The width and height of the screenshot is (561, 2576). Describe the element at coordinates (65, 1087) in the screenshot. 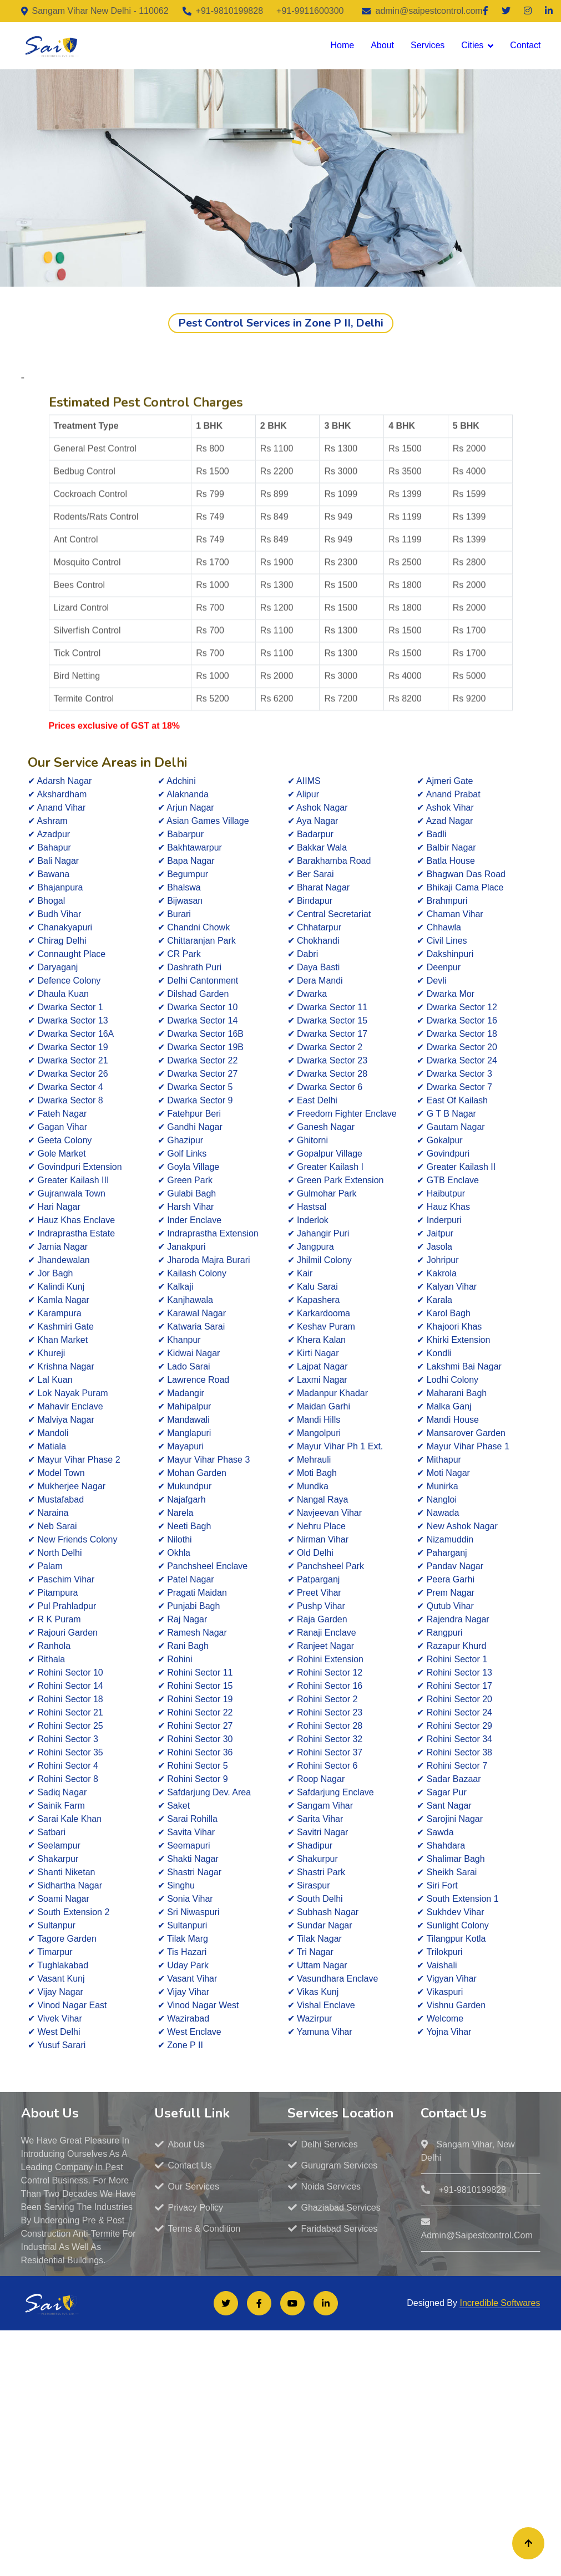

I see `✔ Dwarka Sector 4` at that location.